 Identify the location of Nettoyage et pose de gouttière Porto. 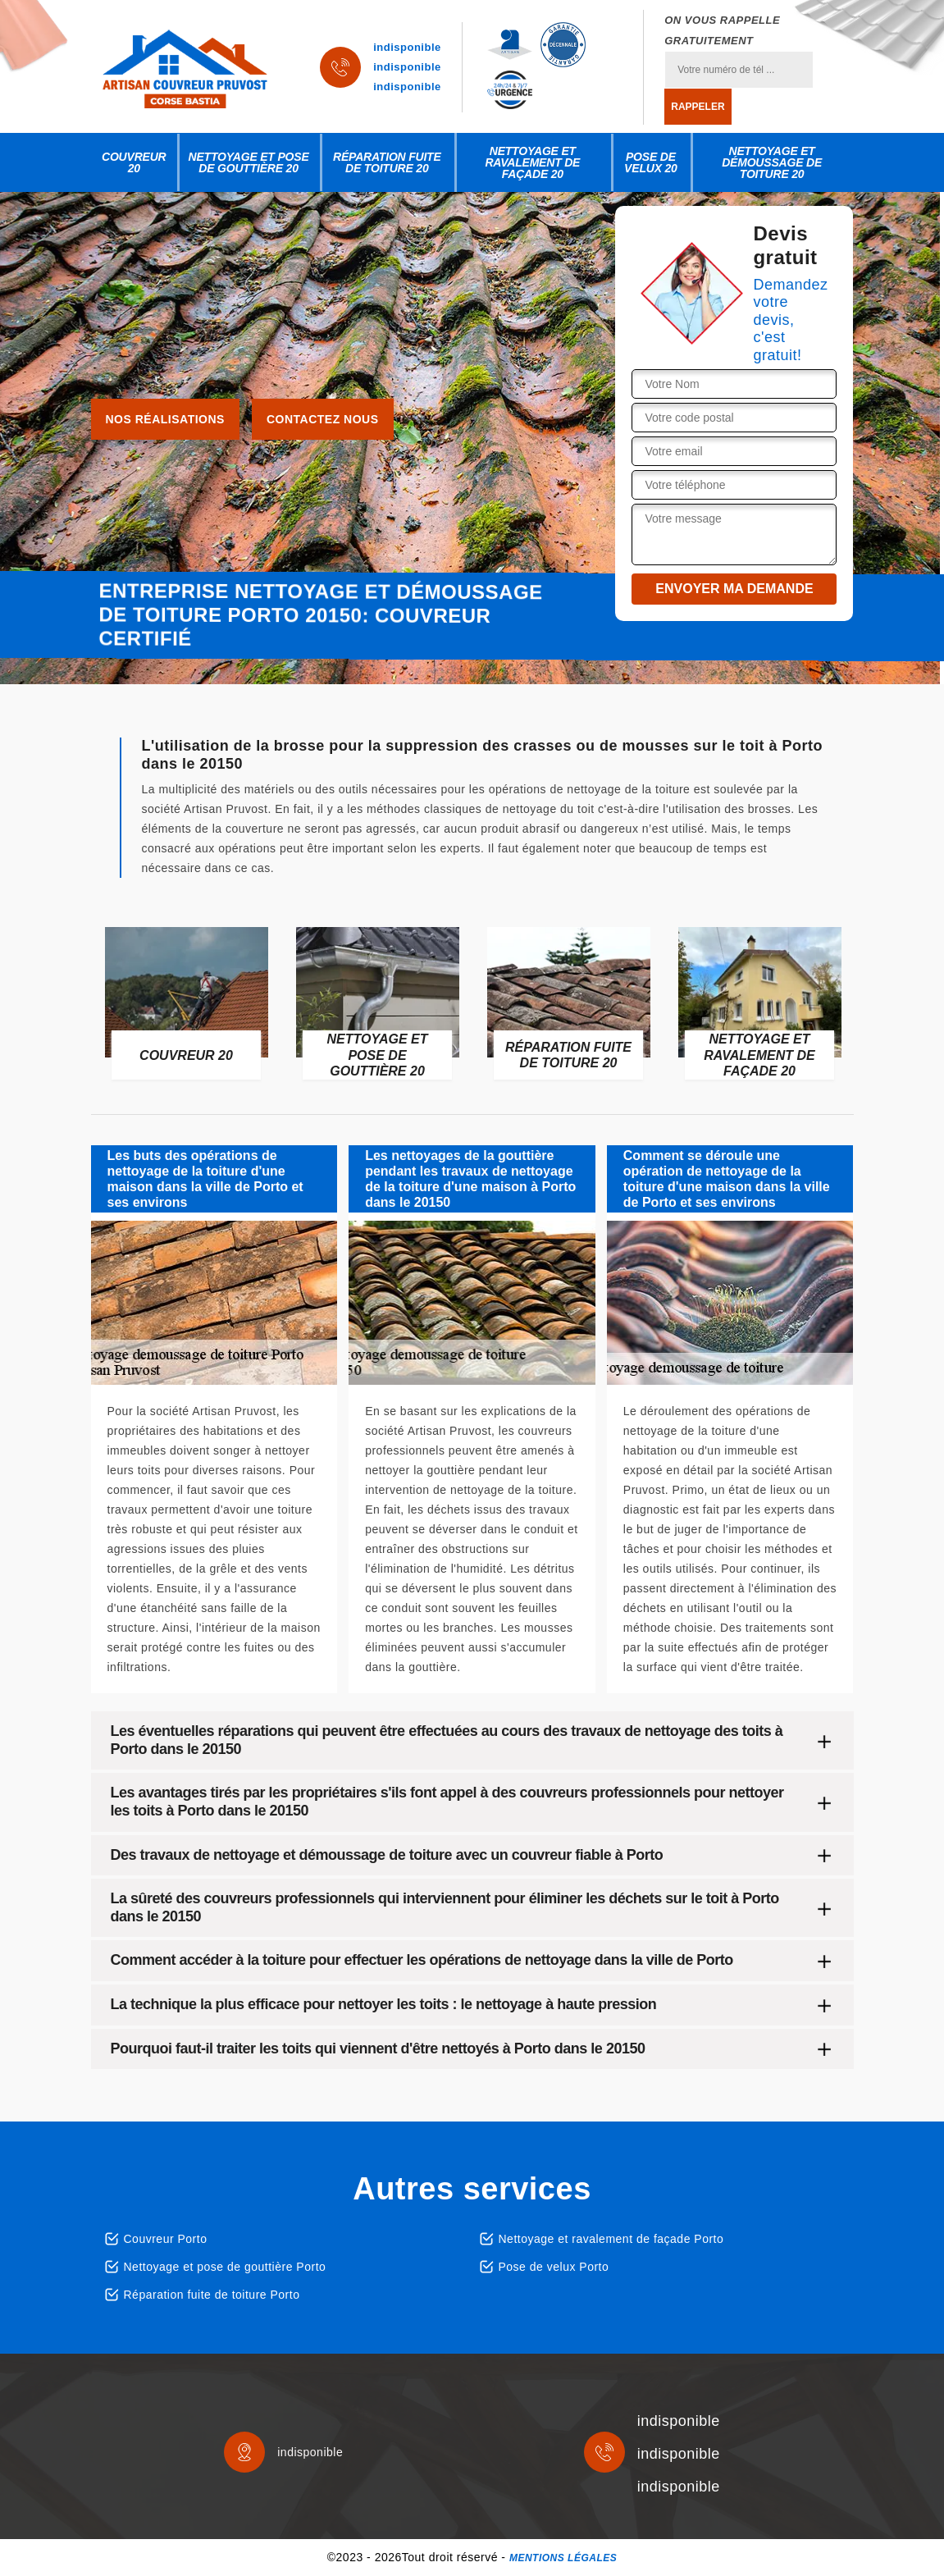
(225, 2266).